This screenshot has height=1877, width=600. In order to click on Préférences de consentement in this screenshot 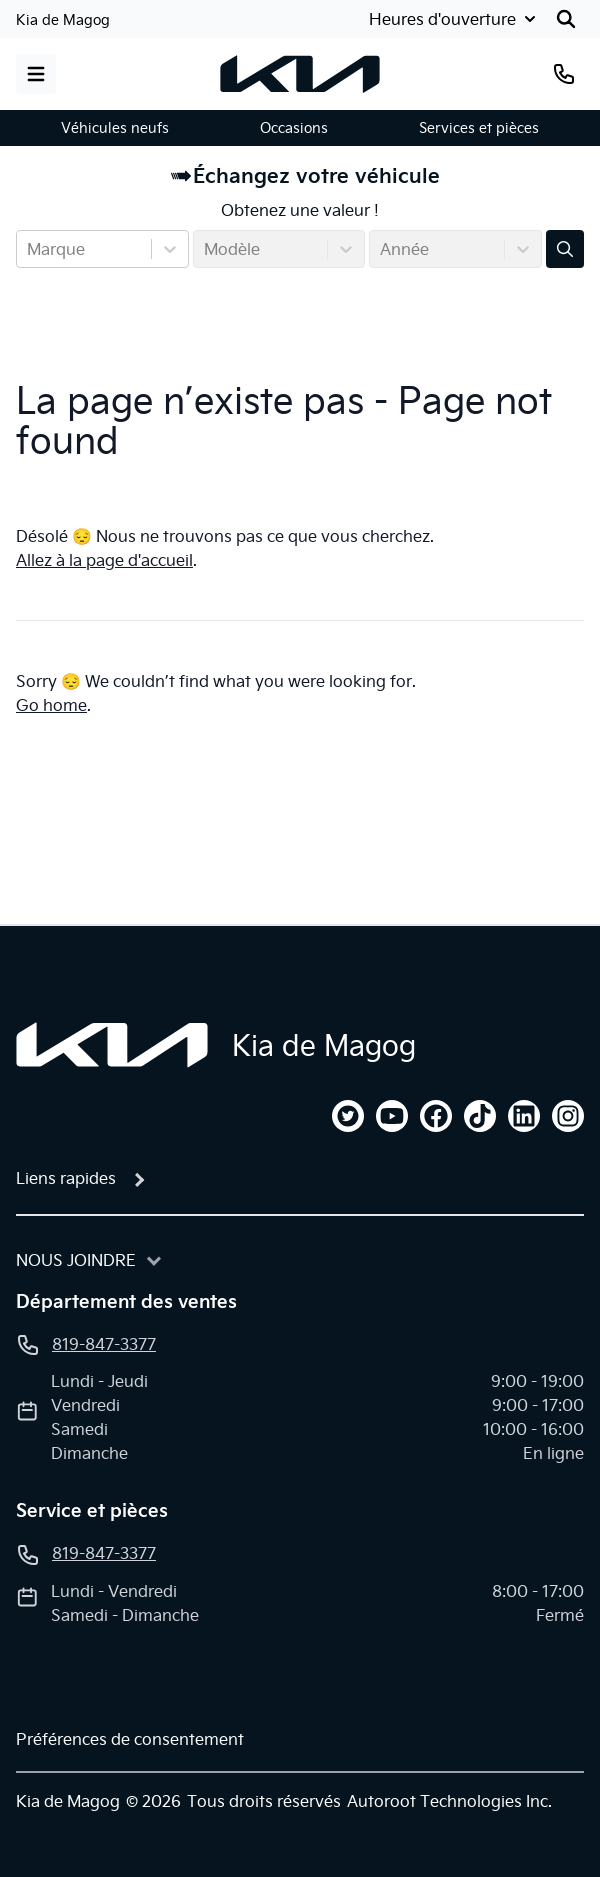, I will do `click(130, 1739)`.